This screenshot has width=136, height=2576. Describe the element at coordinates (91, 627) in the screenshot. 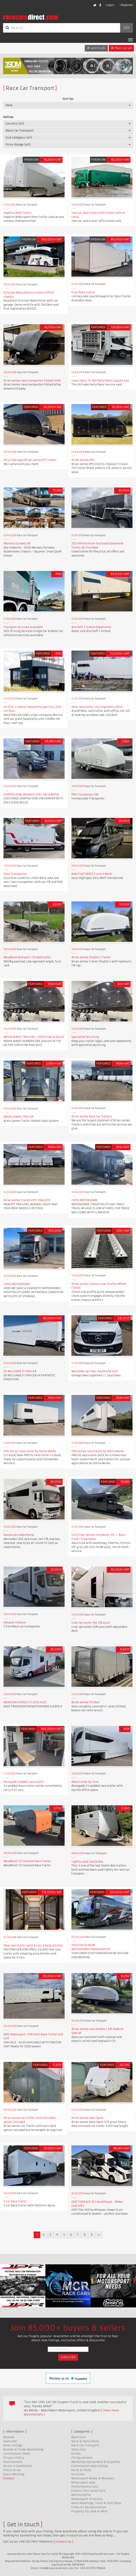

I see `Bischoff + Scheck Racetrailer` at that location.